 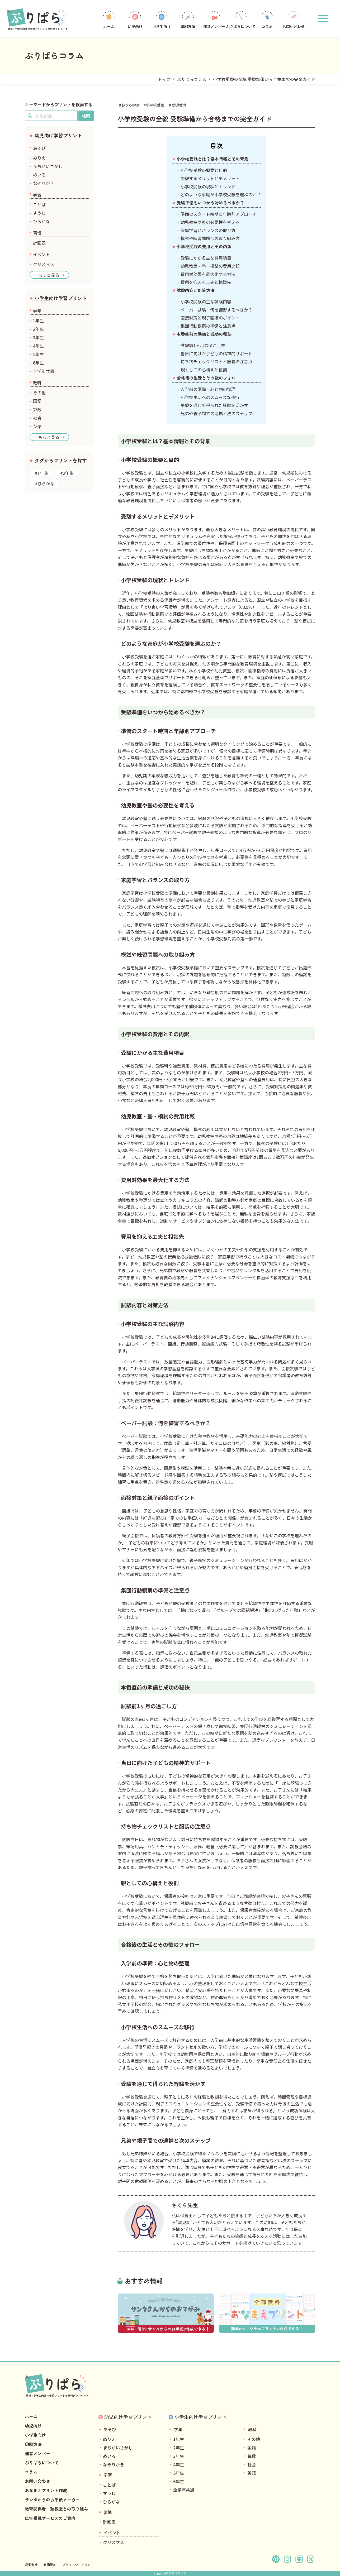 I want to click on 試験前1ヶ月の過ごし方, so click(x=203, y=345).